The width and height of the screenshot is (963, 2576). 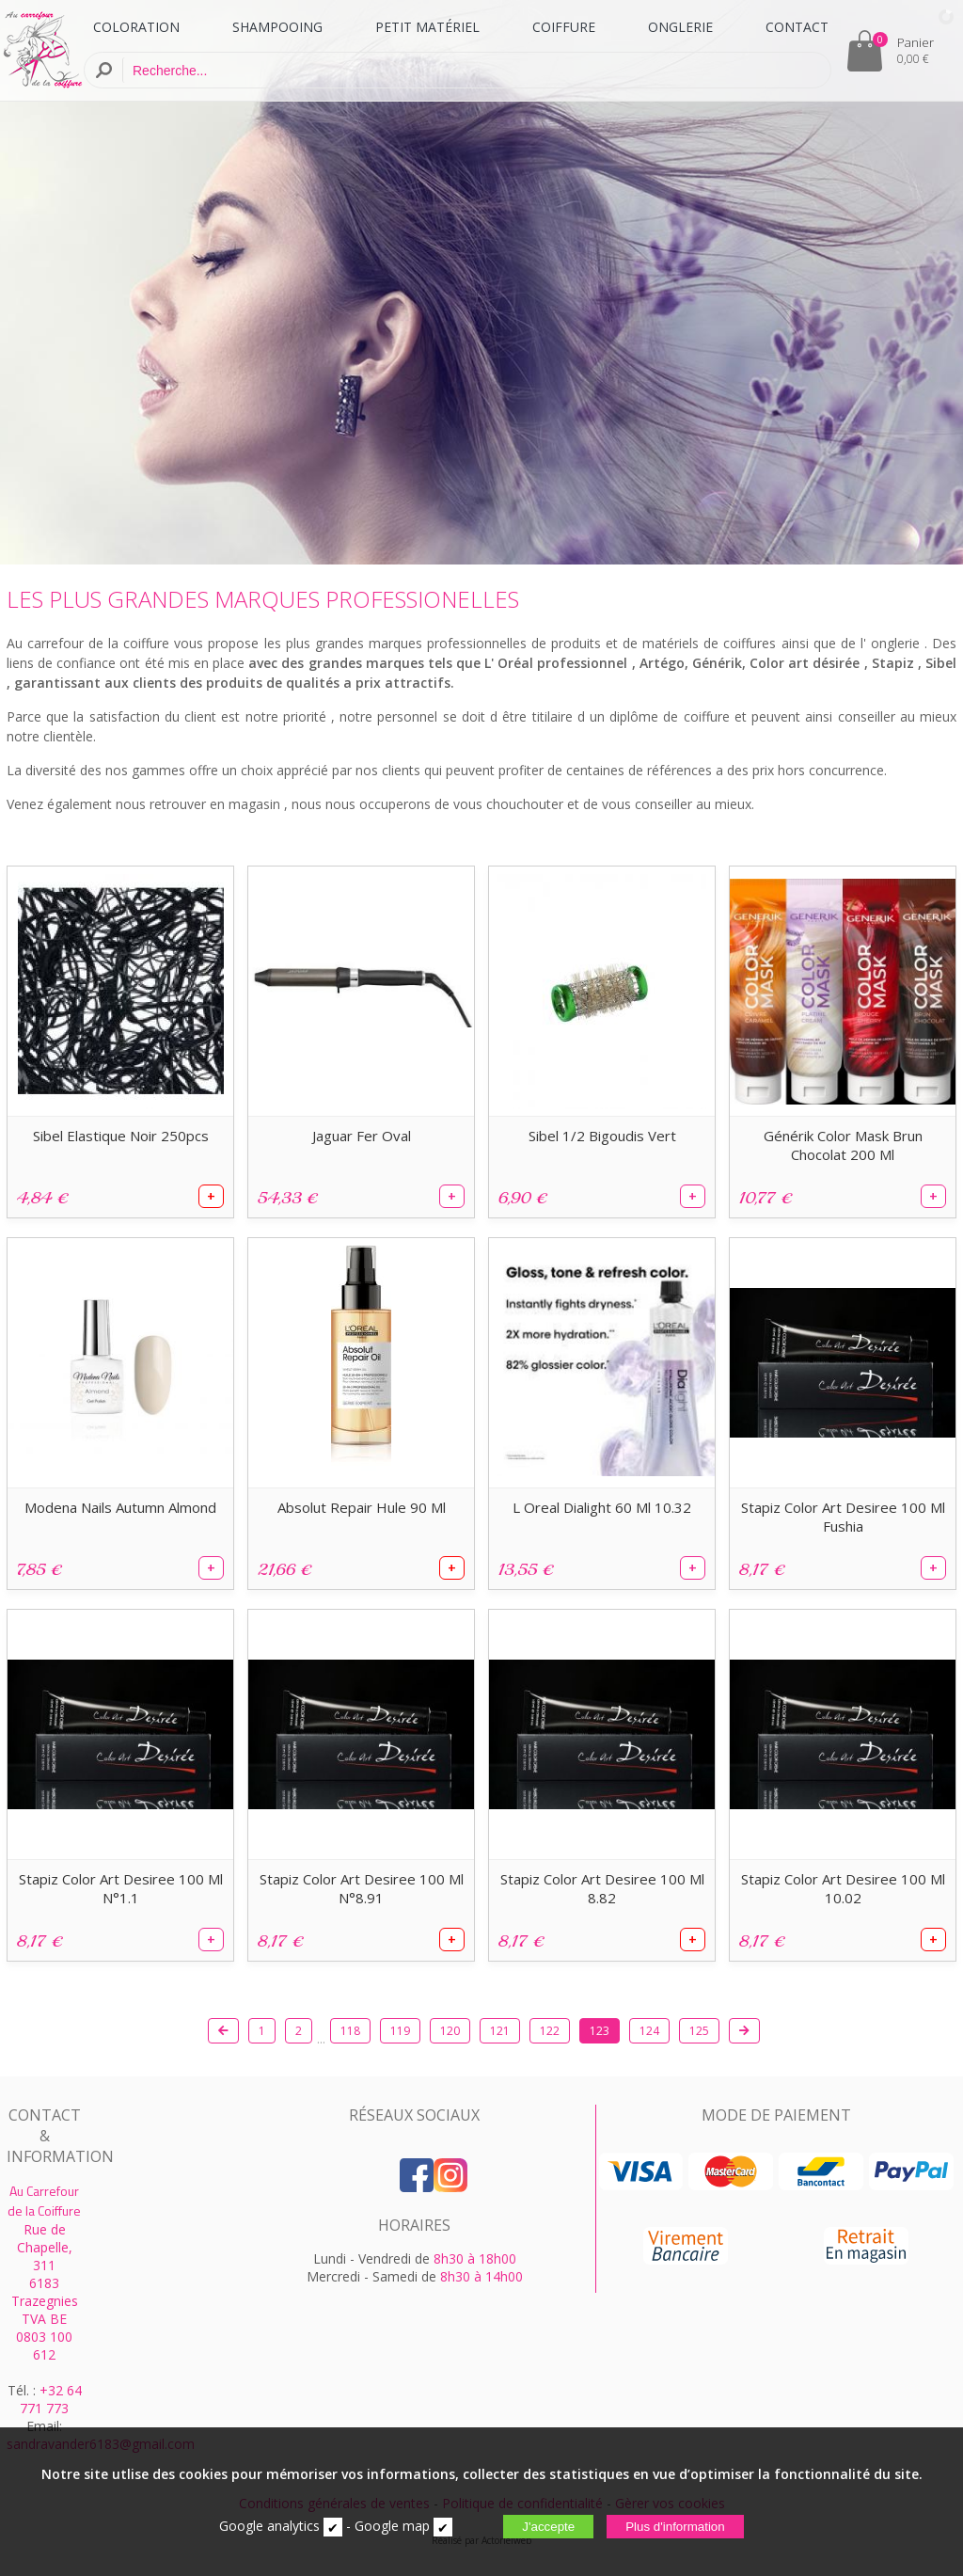 What do you see at coordinates (550, 2031) in the screenshot?
I see `122` at bounding box center [550, 2031].